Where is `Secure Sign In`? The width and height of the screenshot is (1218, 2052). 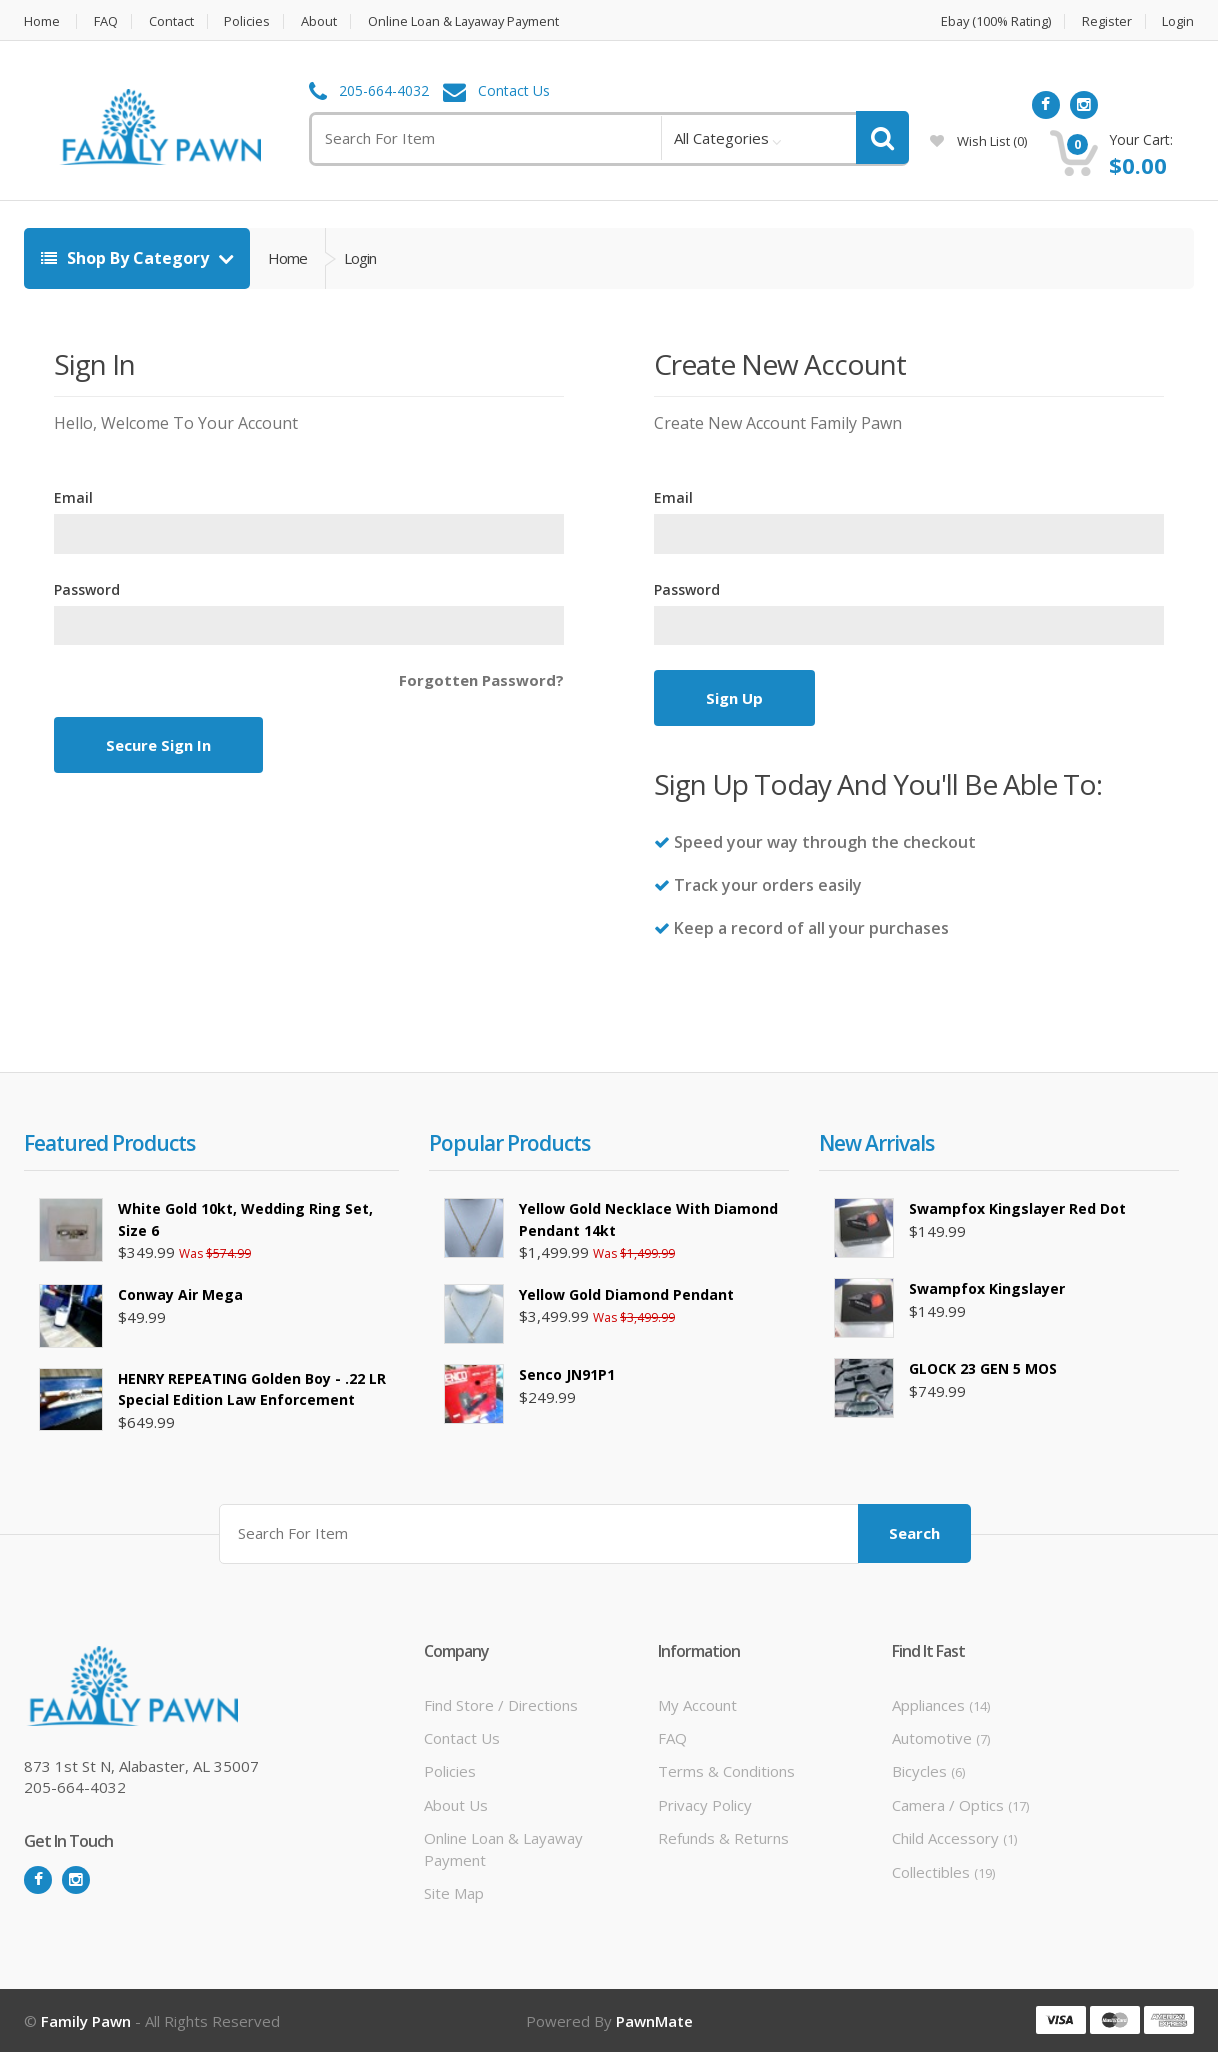
Secure Sign In is located at coordinates (158, 745).